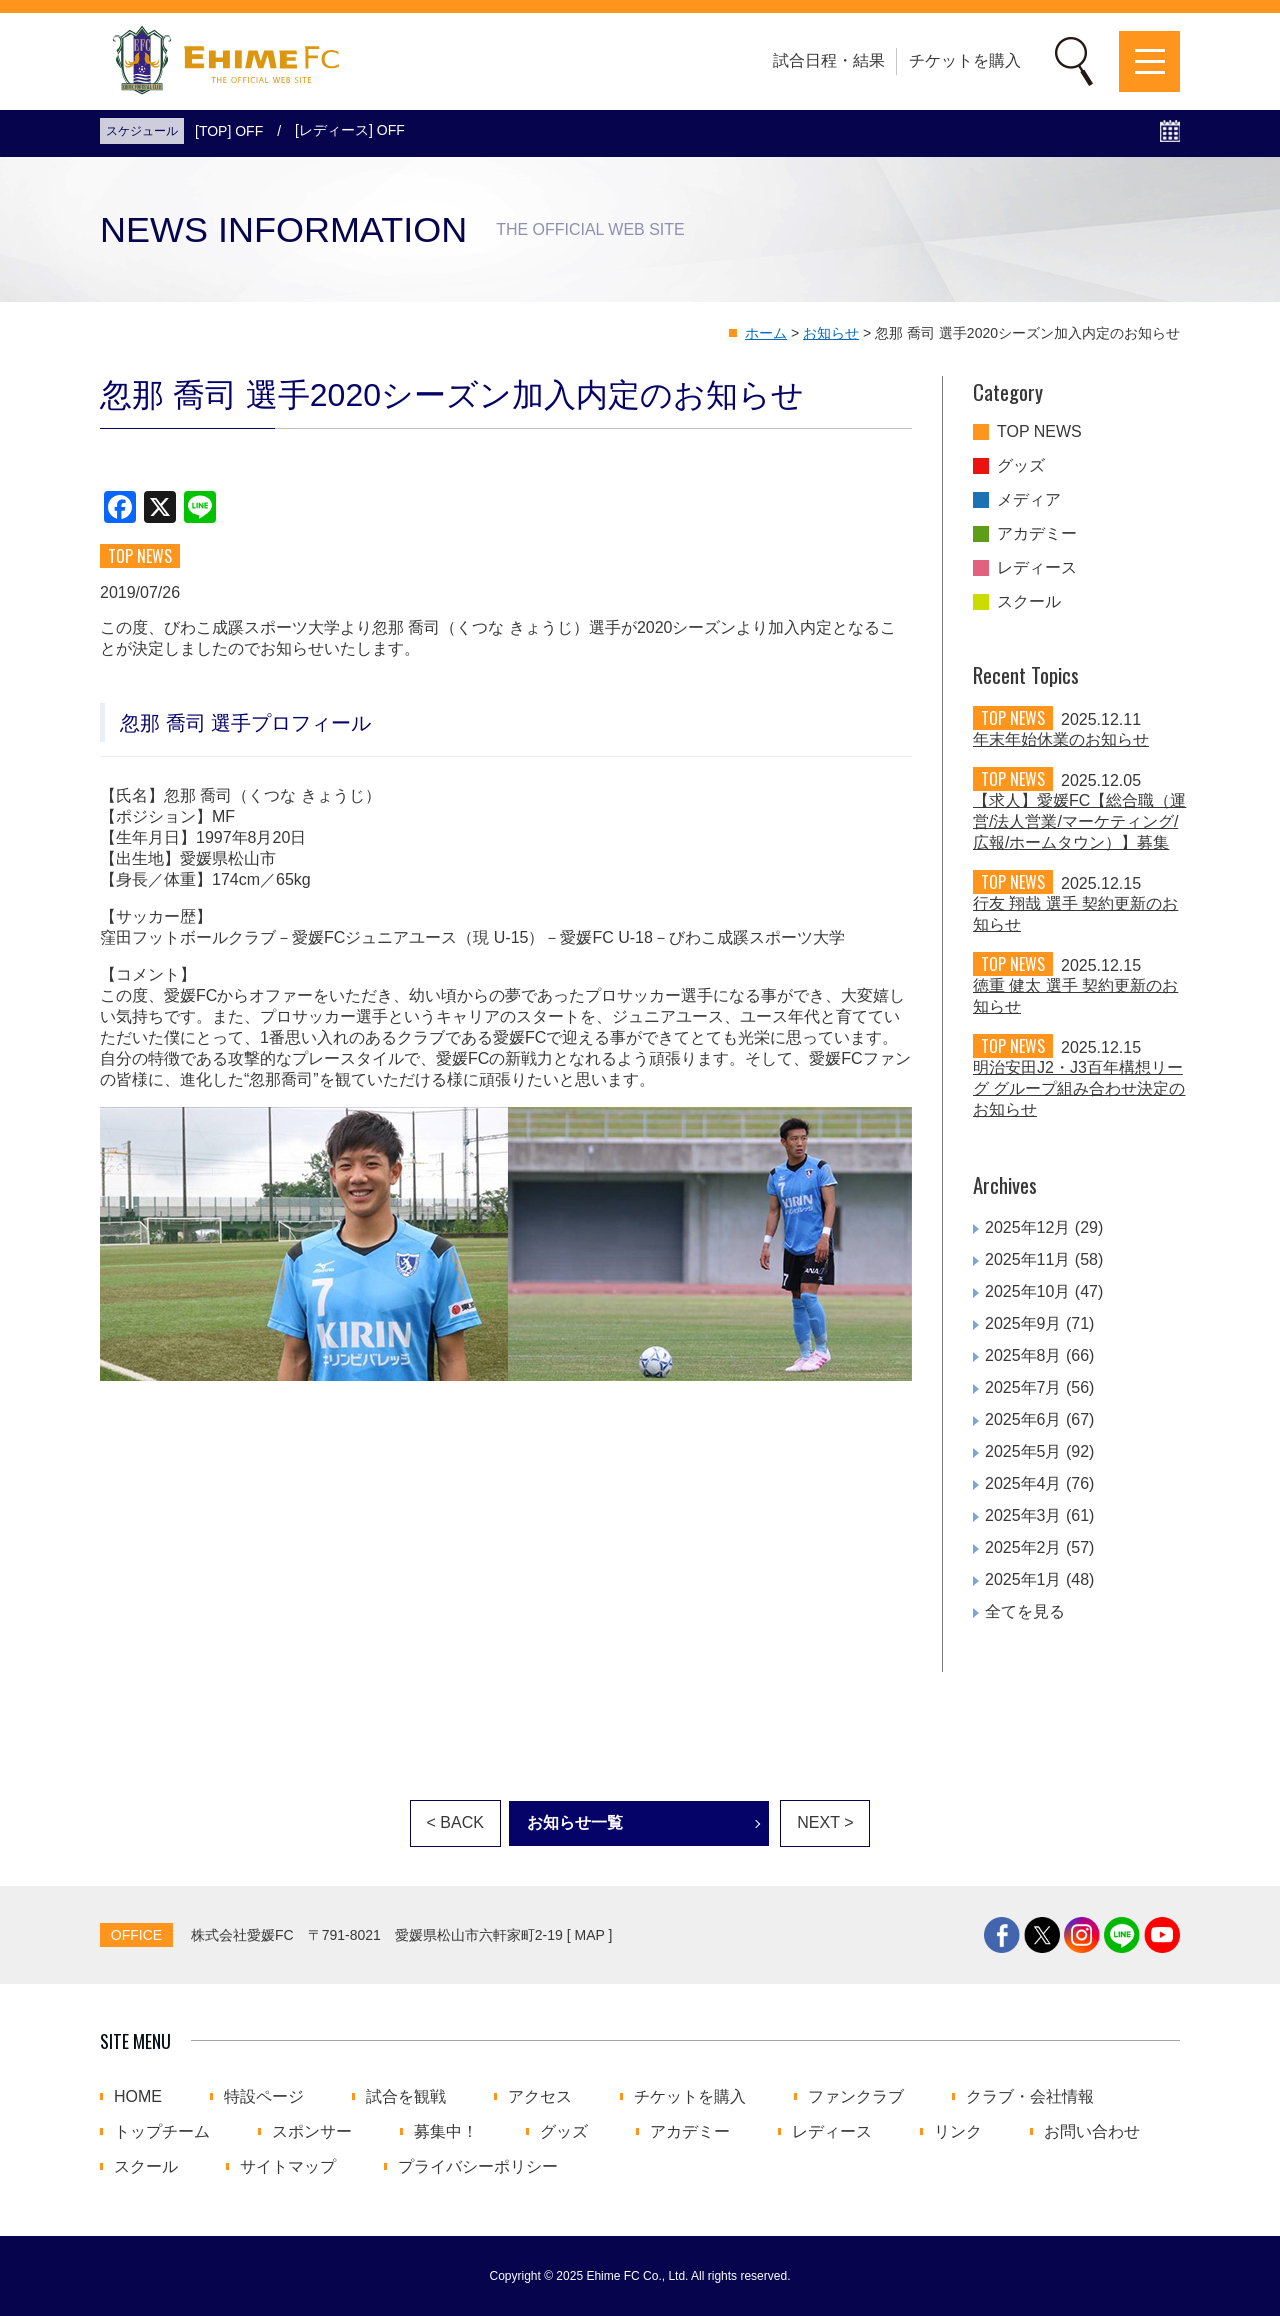  I want to click on 試合日程・結果, so click(829, 60).